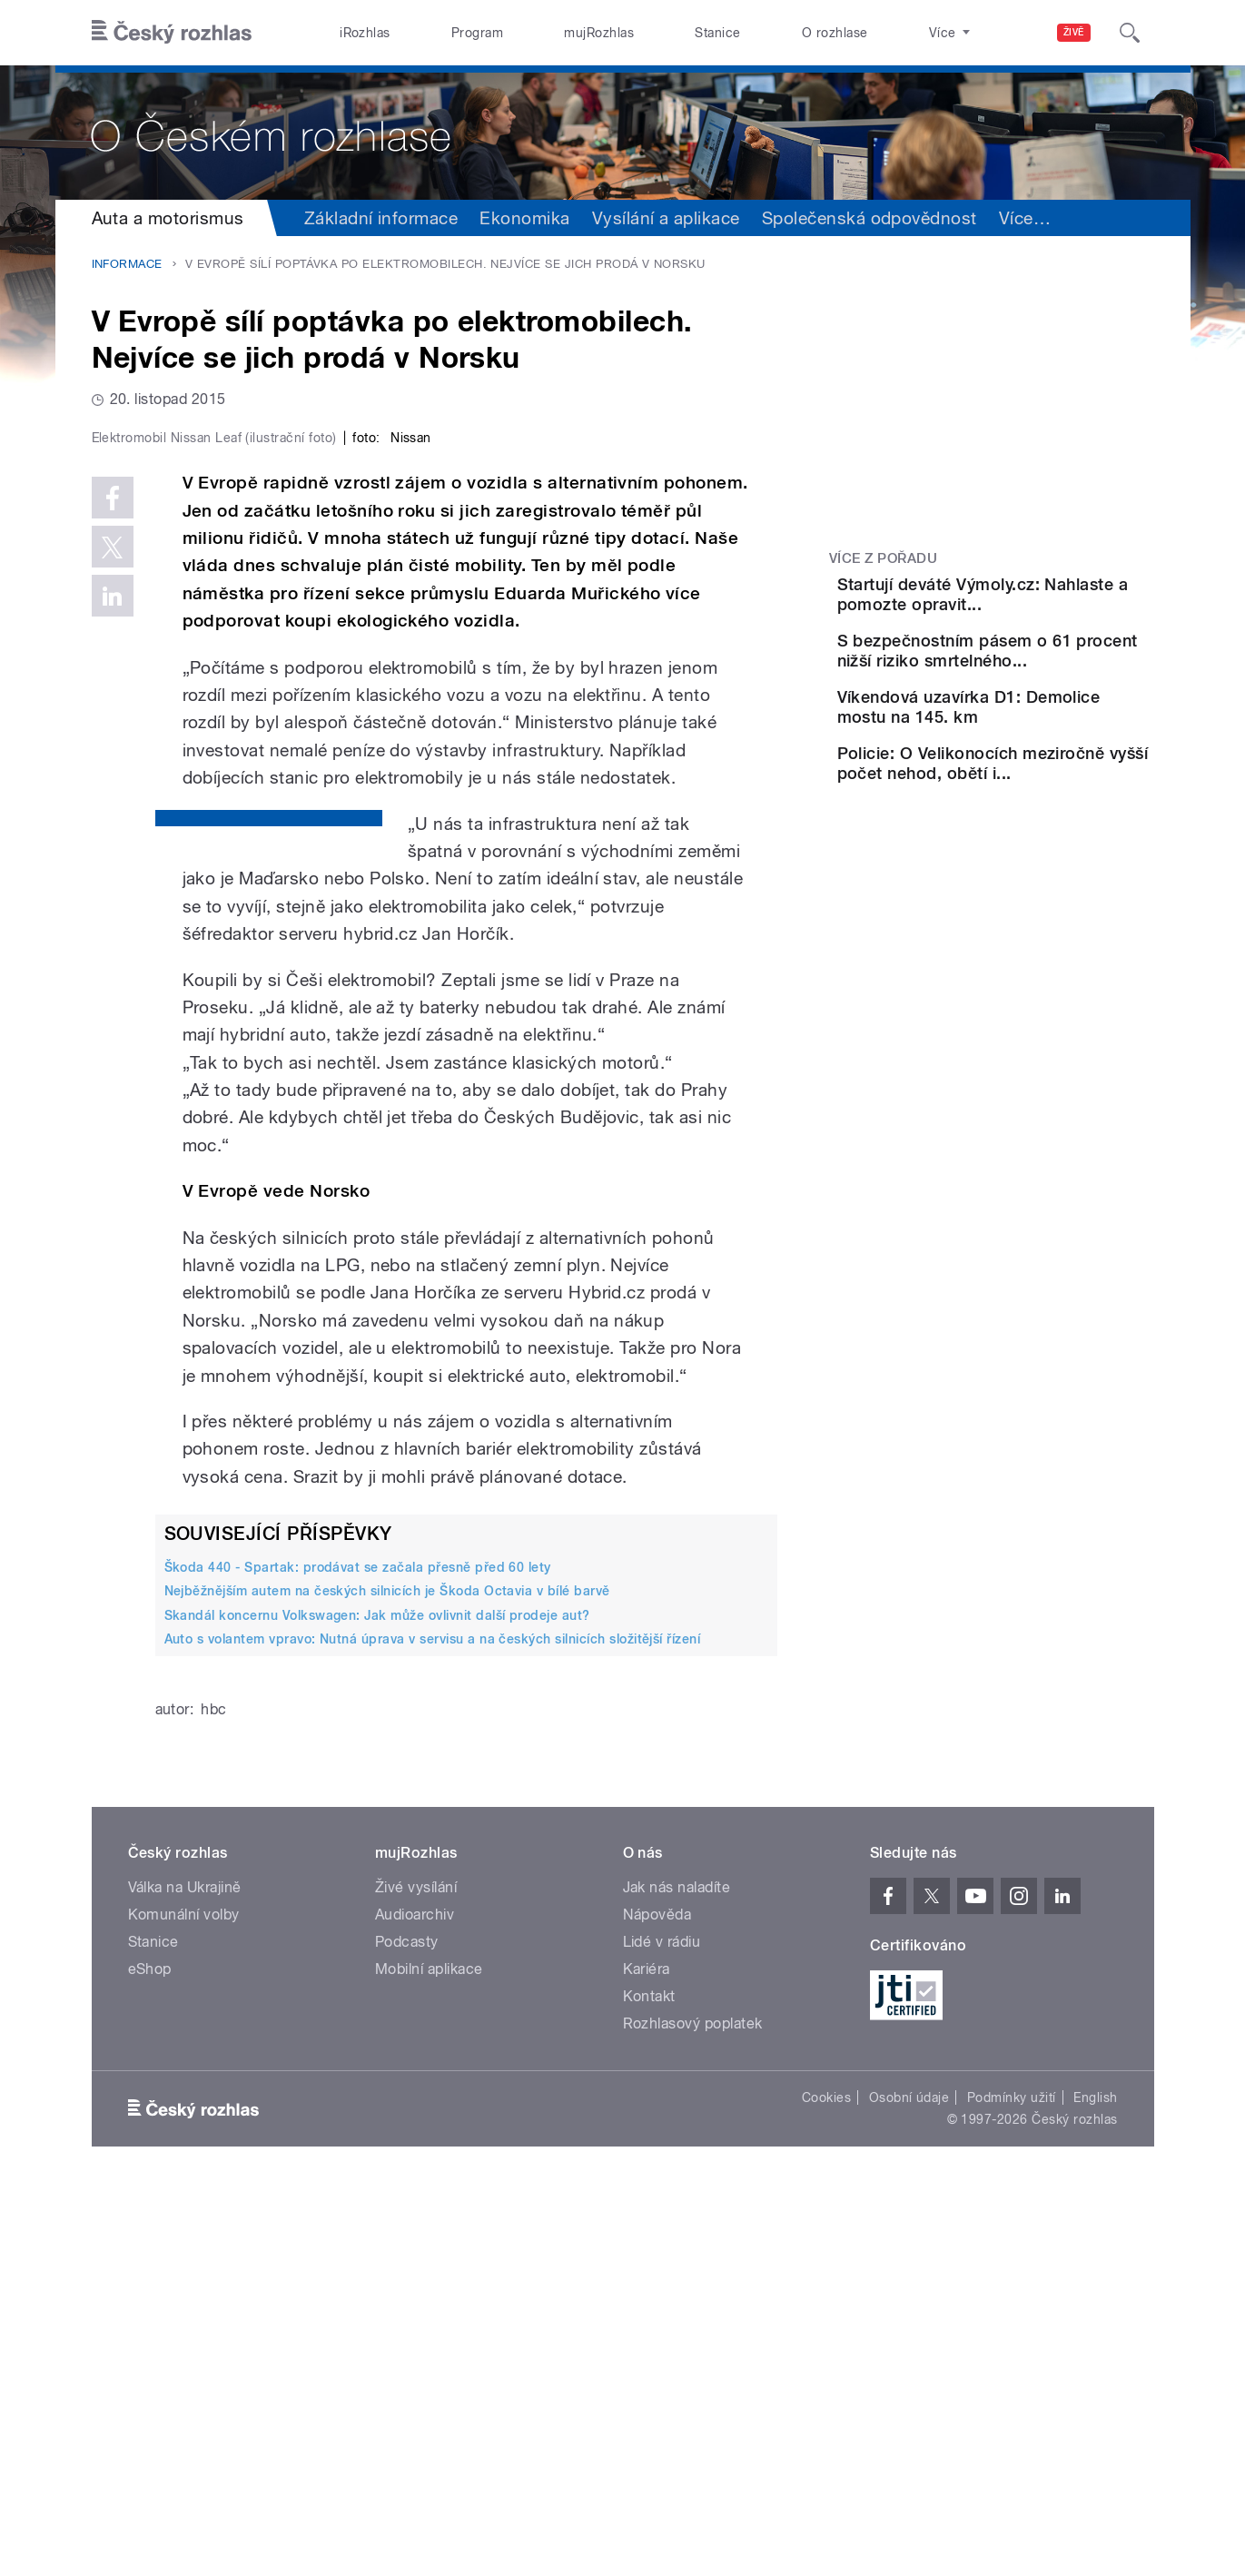  I want to click on Kariéra, so click(646, 2355).